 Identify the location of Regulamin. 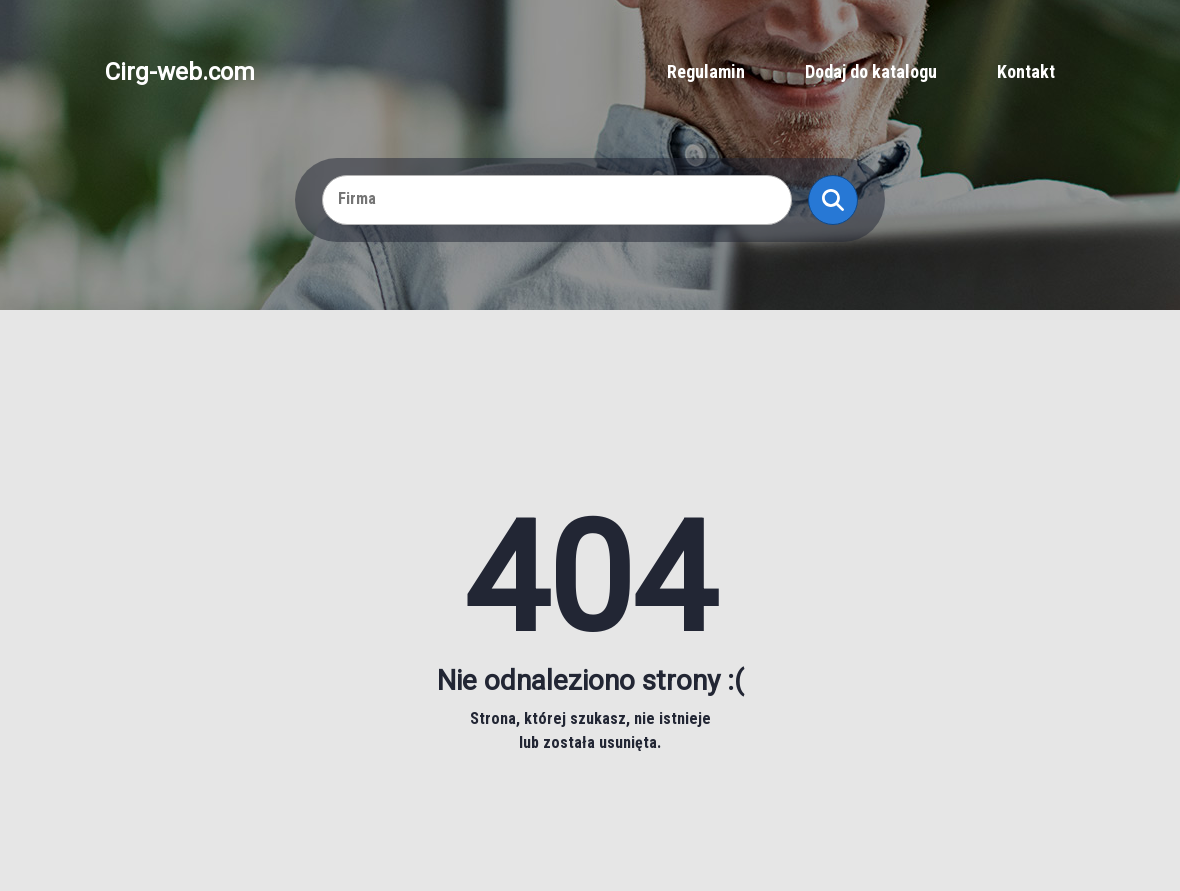
(706, 71).